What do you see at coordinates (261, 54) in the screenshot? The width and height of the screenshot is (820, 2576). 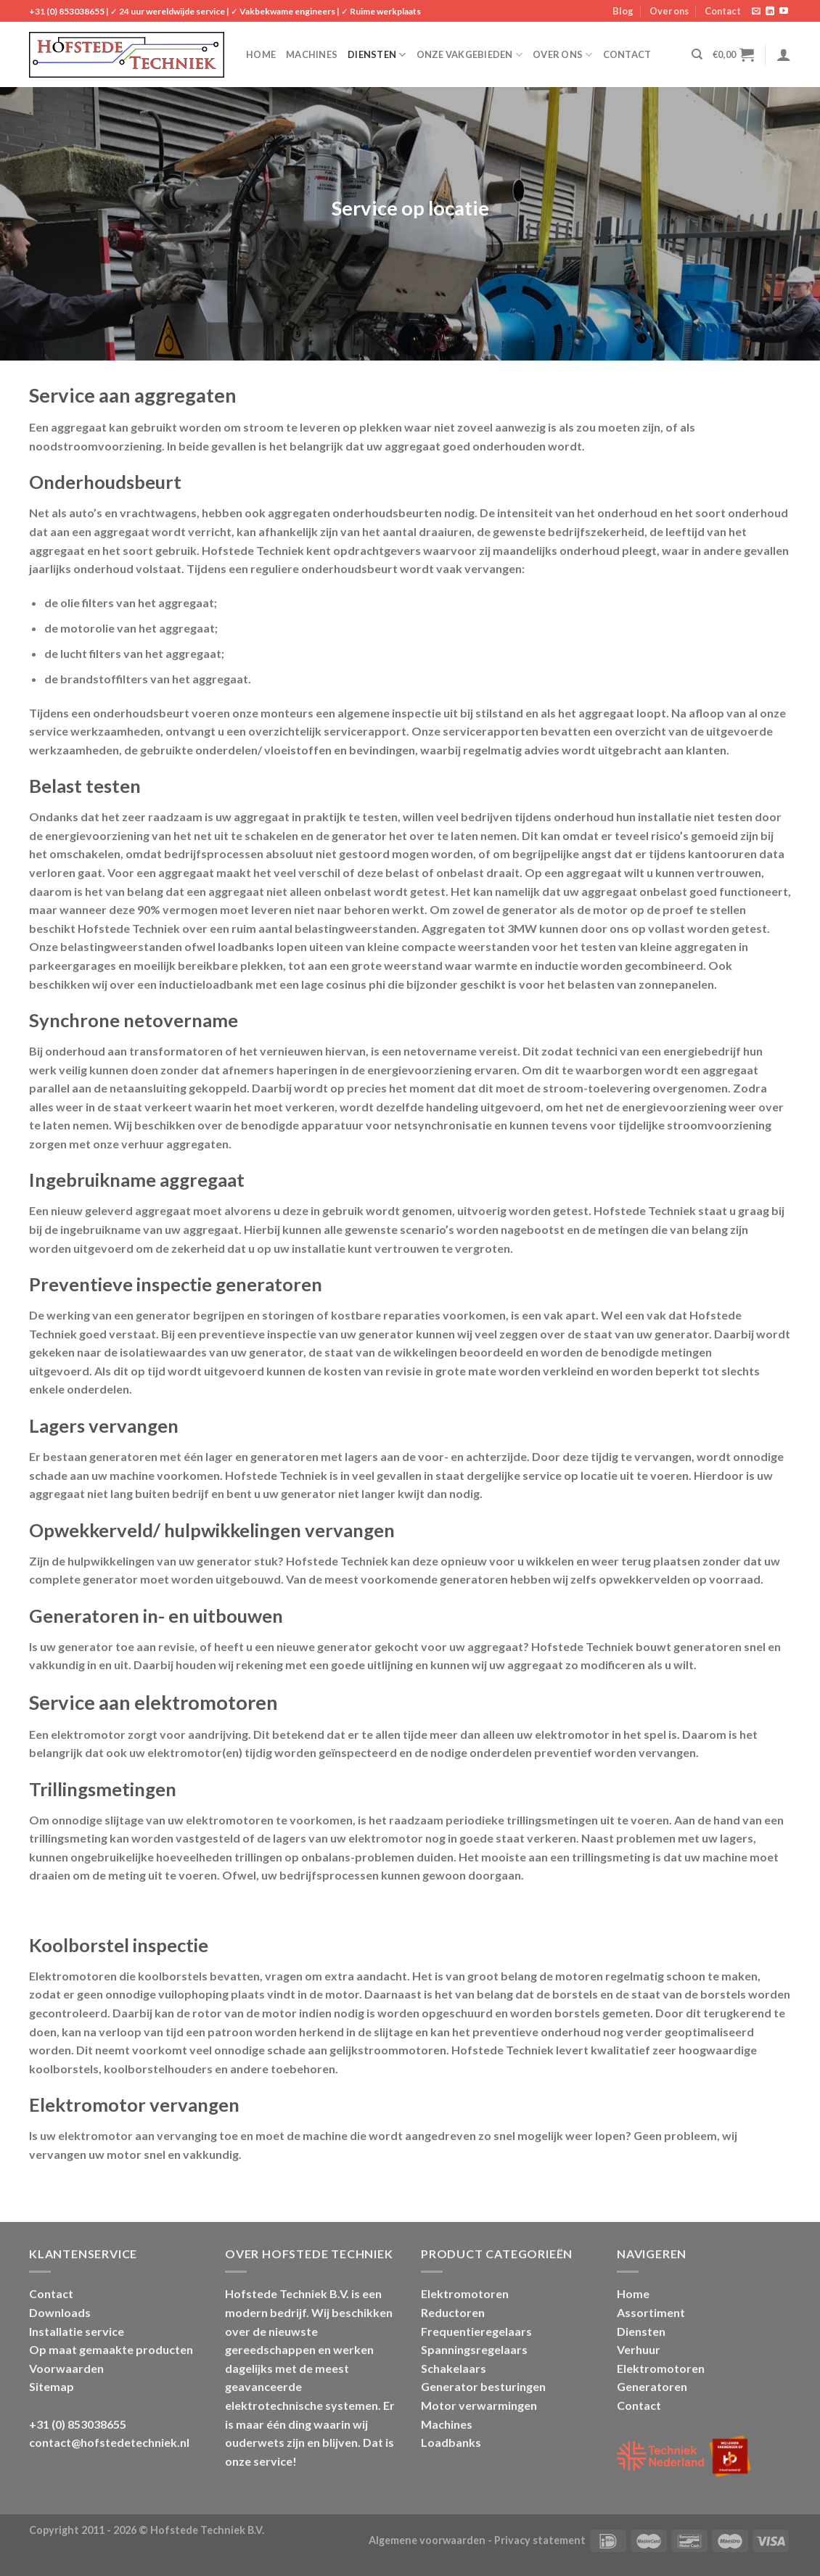 I see `Home` at bounding box center [261, 54].